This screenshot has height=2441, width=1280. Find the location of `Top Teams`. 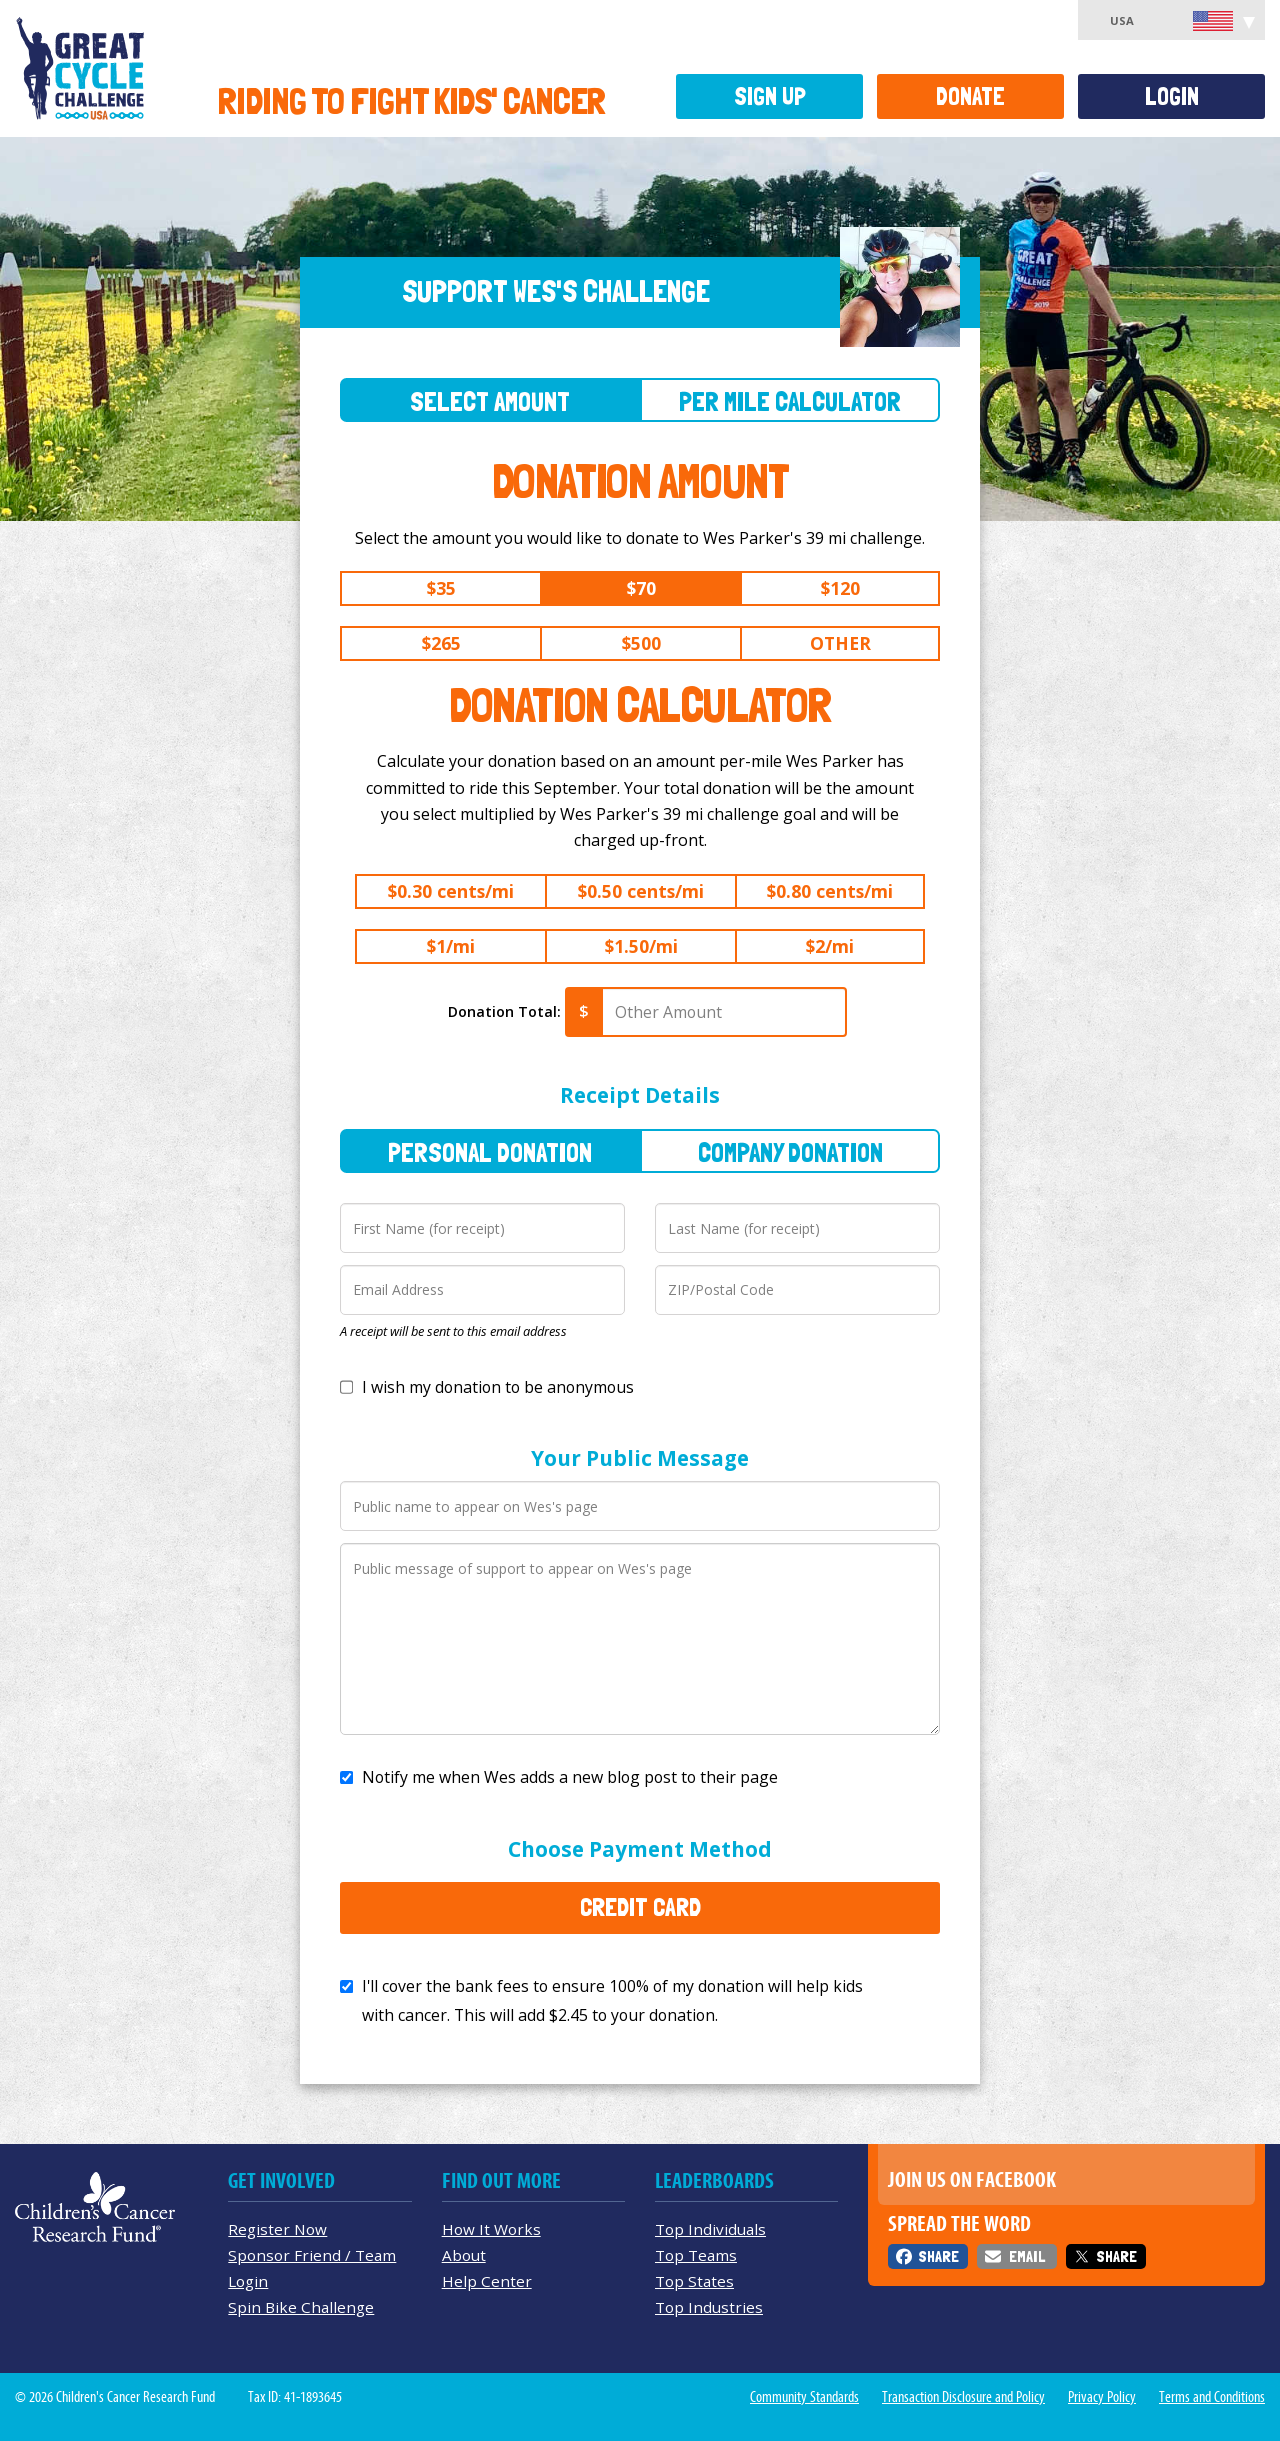

Top Teams is located at coordinates (696, 2255).